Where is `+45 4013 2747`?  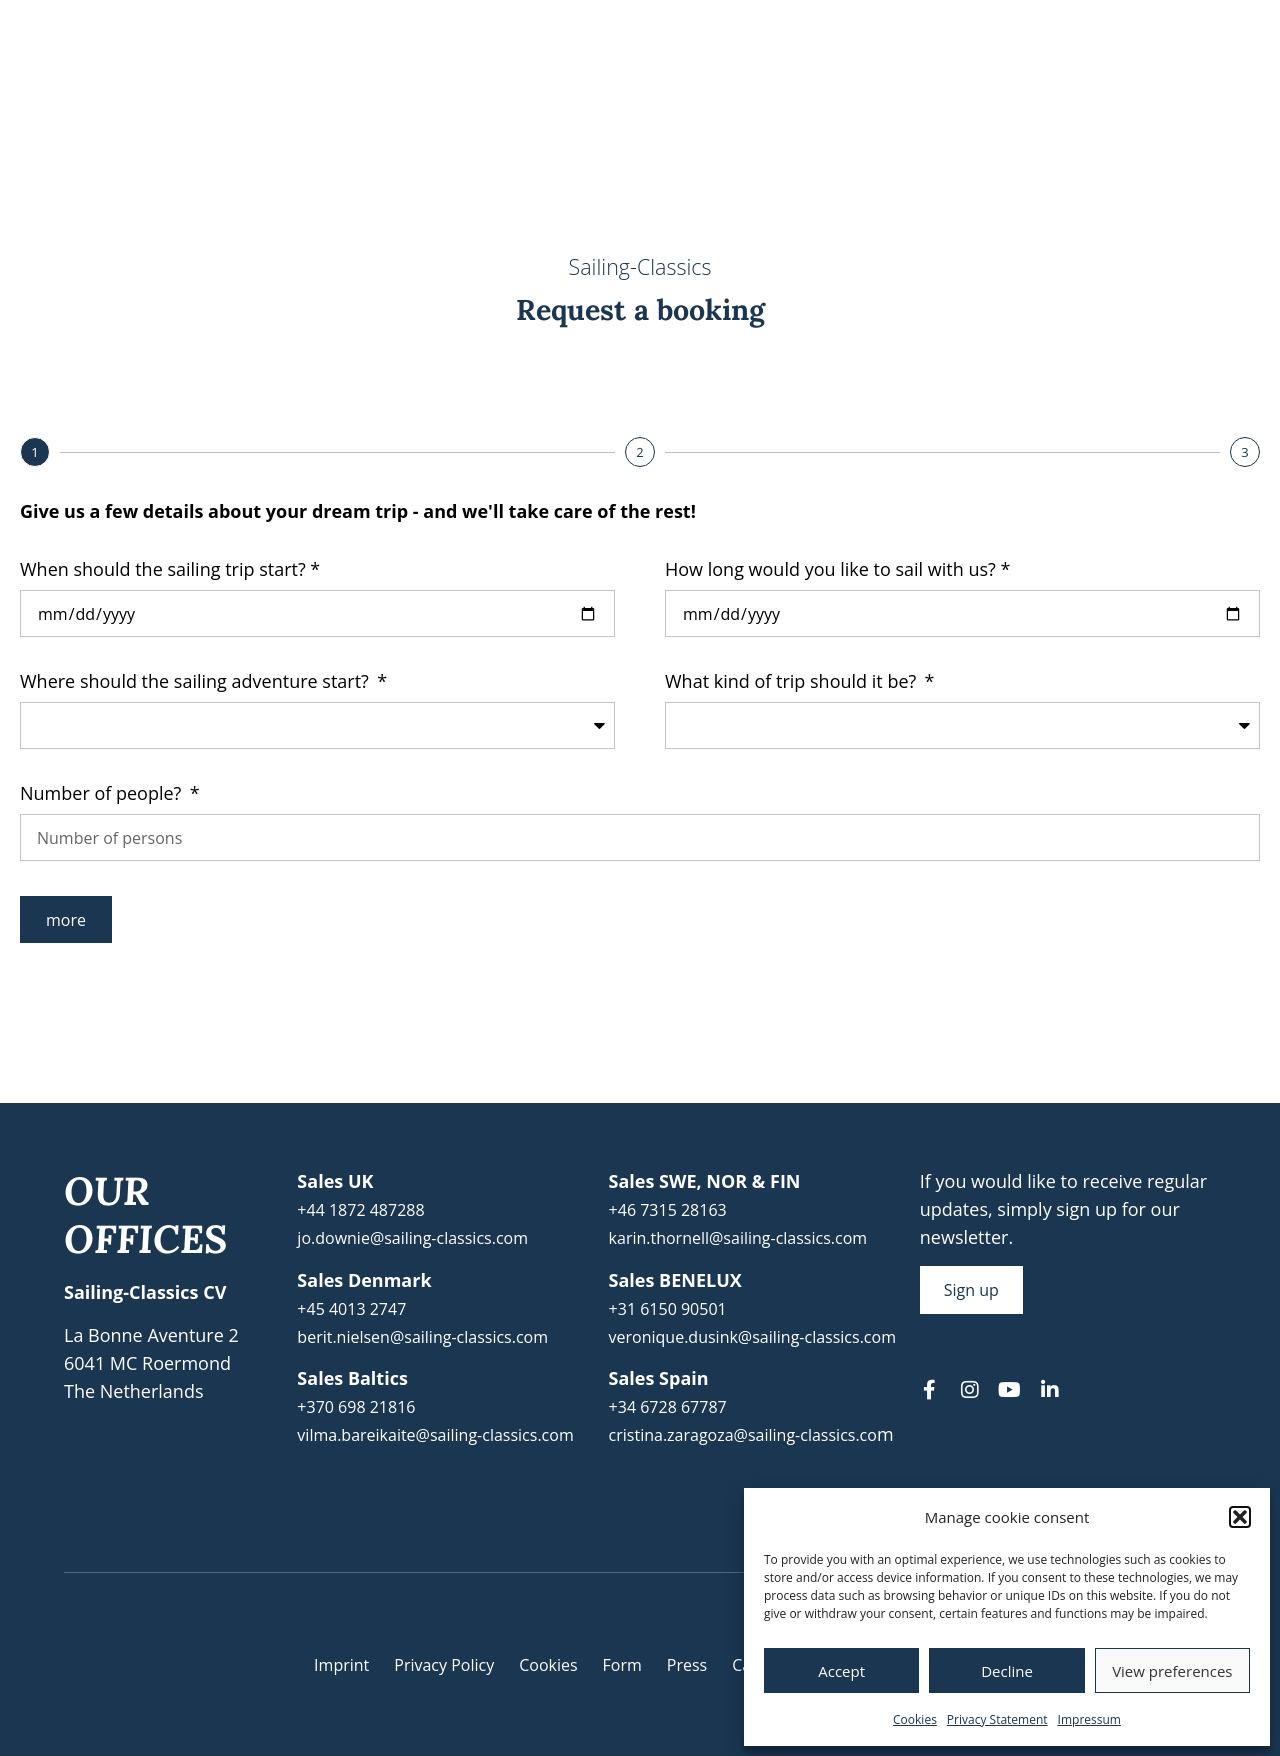
+45 4013 2747 is located at coordinates (351, 1309).